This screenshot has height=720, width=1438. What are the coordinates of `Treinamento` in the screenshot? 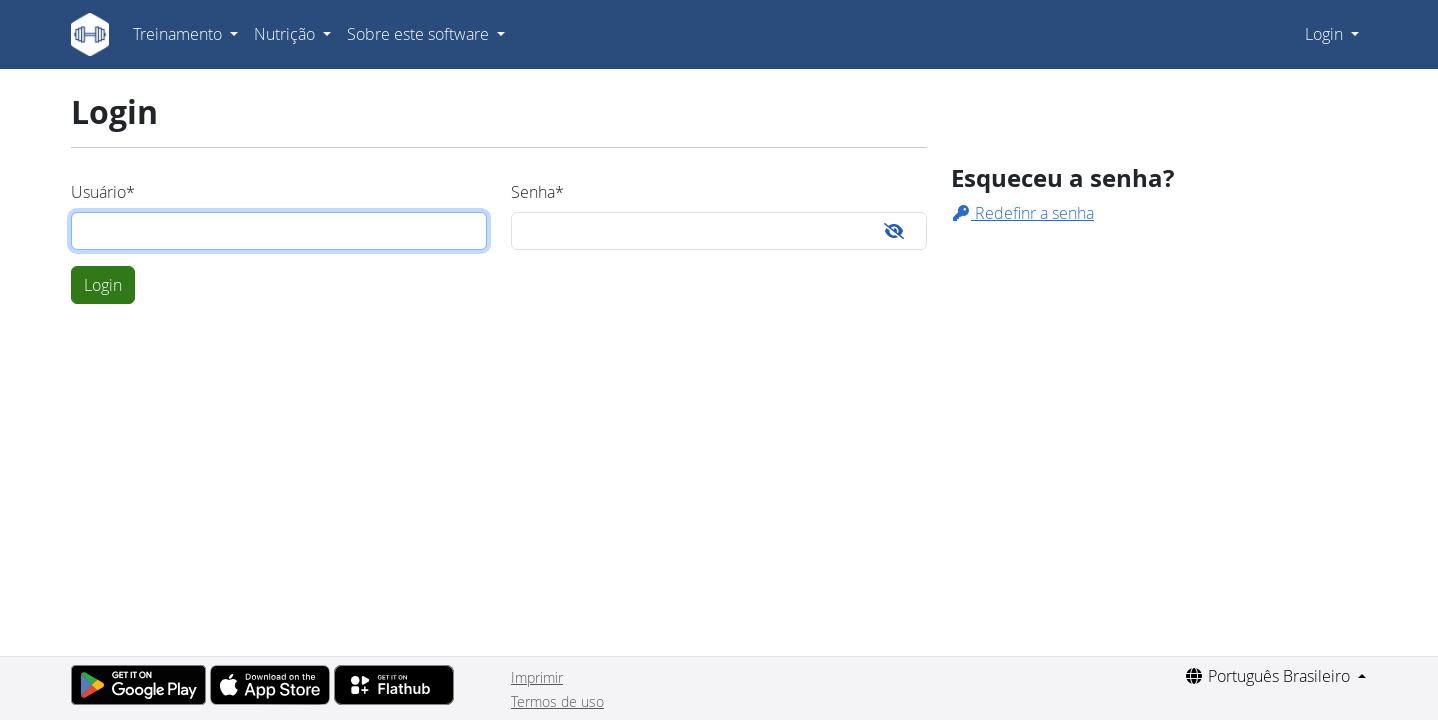 It's located at (179, 34).